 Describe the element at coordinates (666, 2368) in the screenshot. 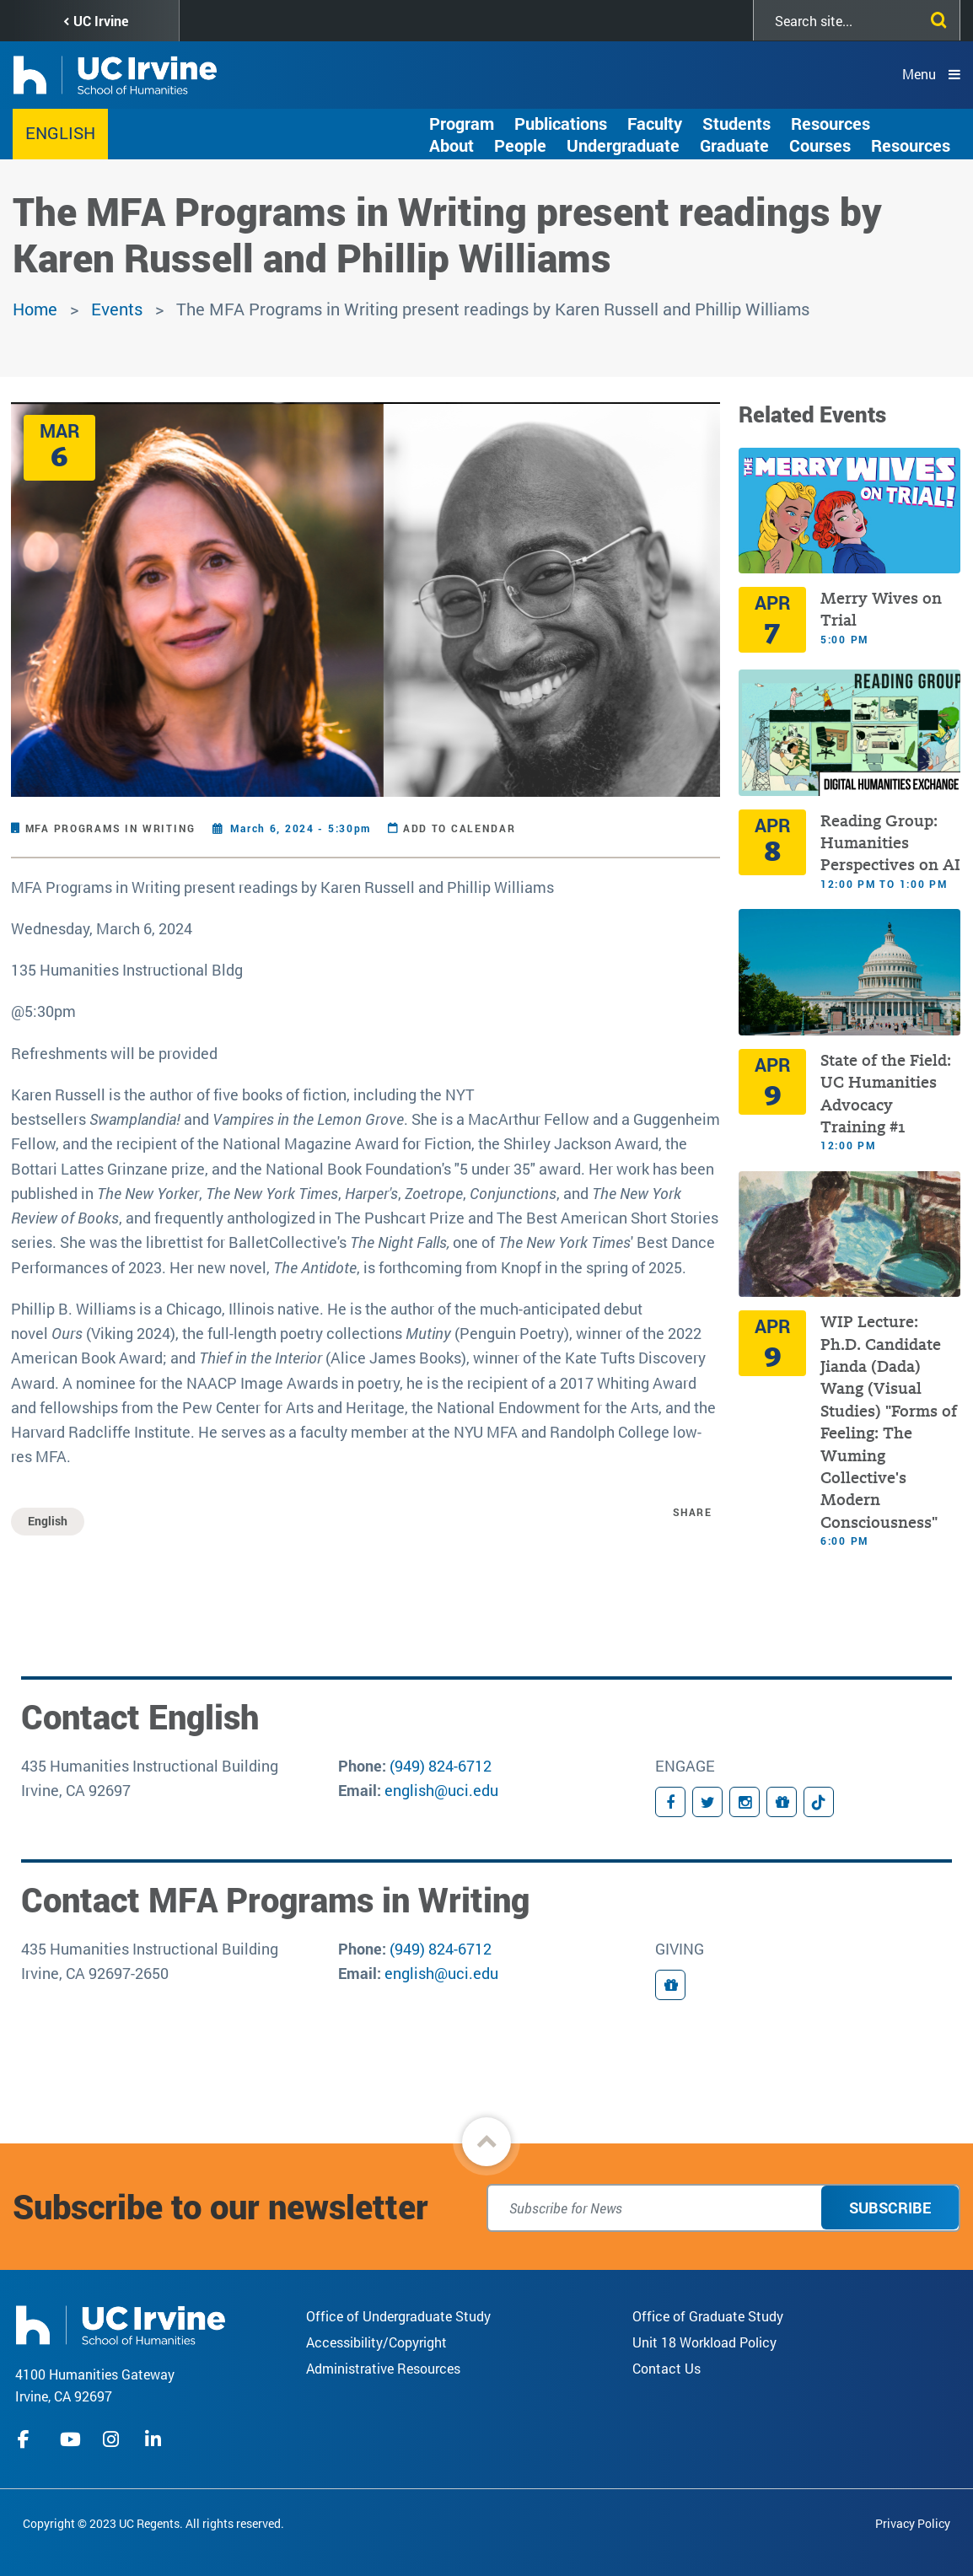

I see `Contact Us` at that location.